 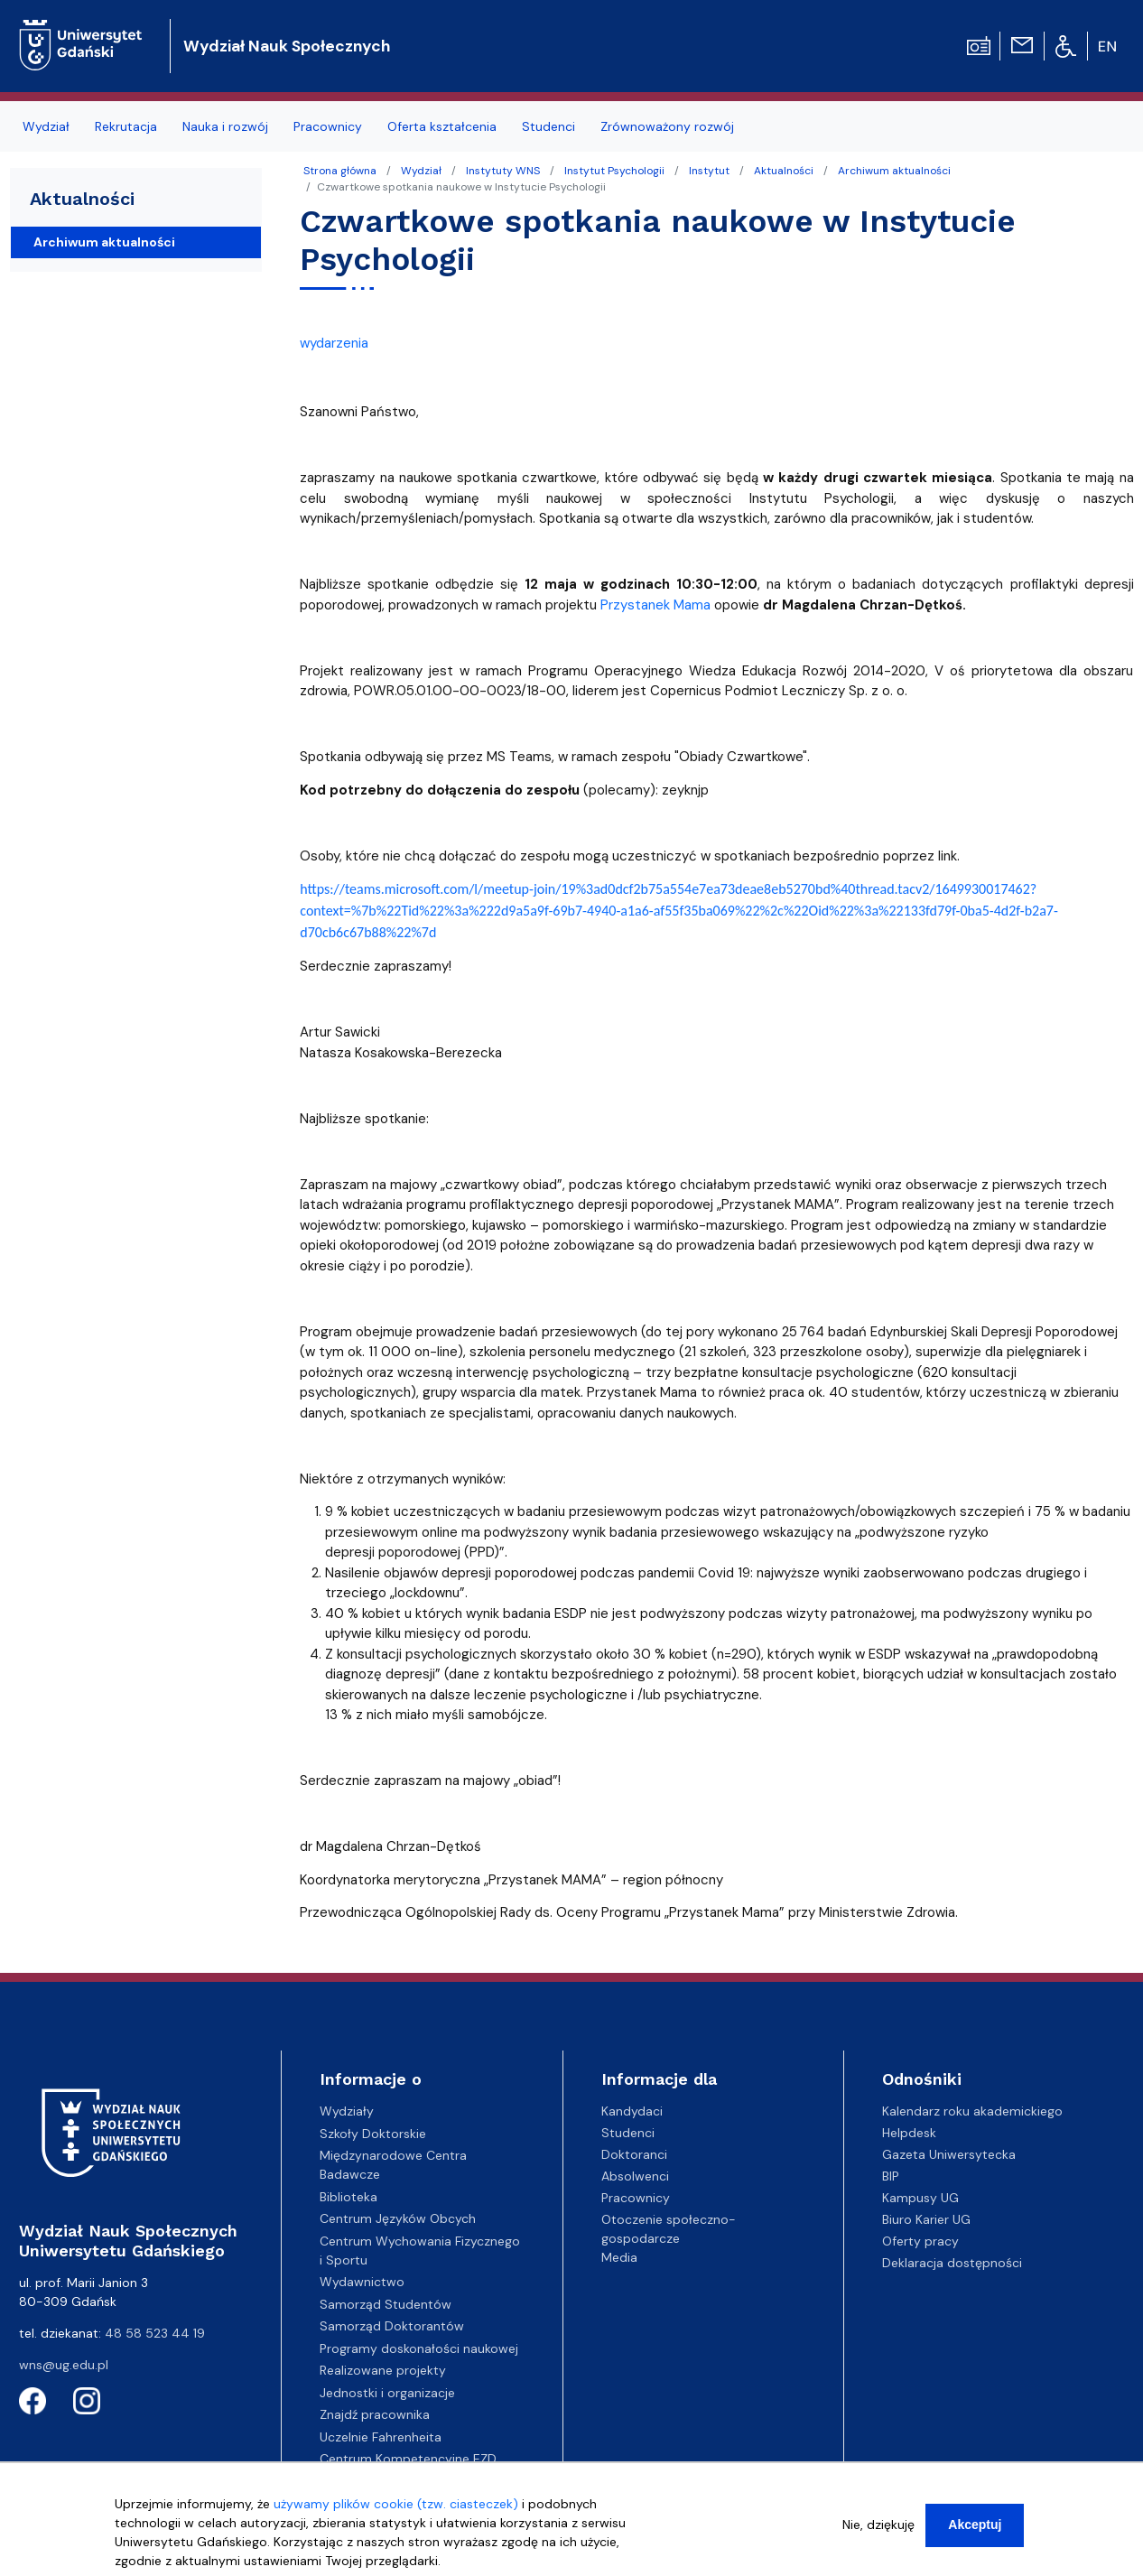 I want to click on Instytut, so click(x=709, y=170).